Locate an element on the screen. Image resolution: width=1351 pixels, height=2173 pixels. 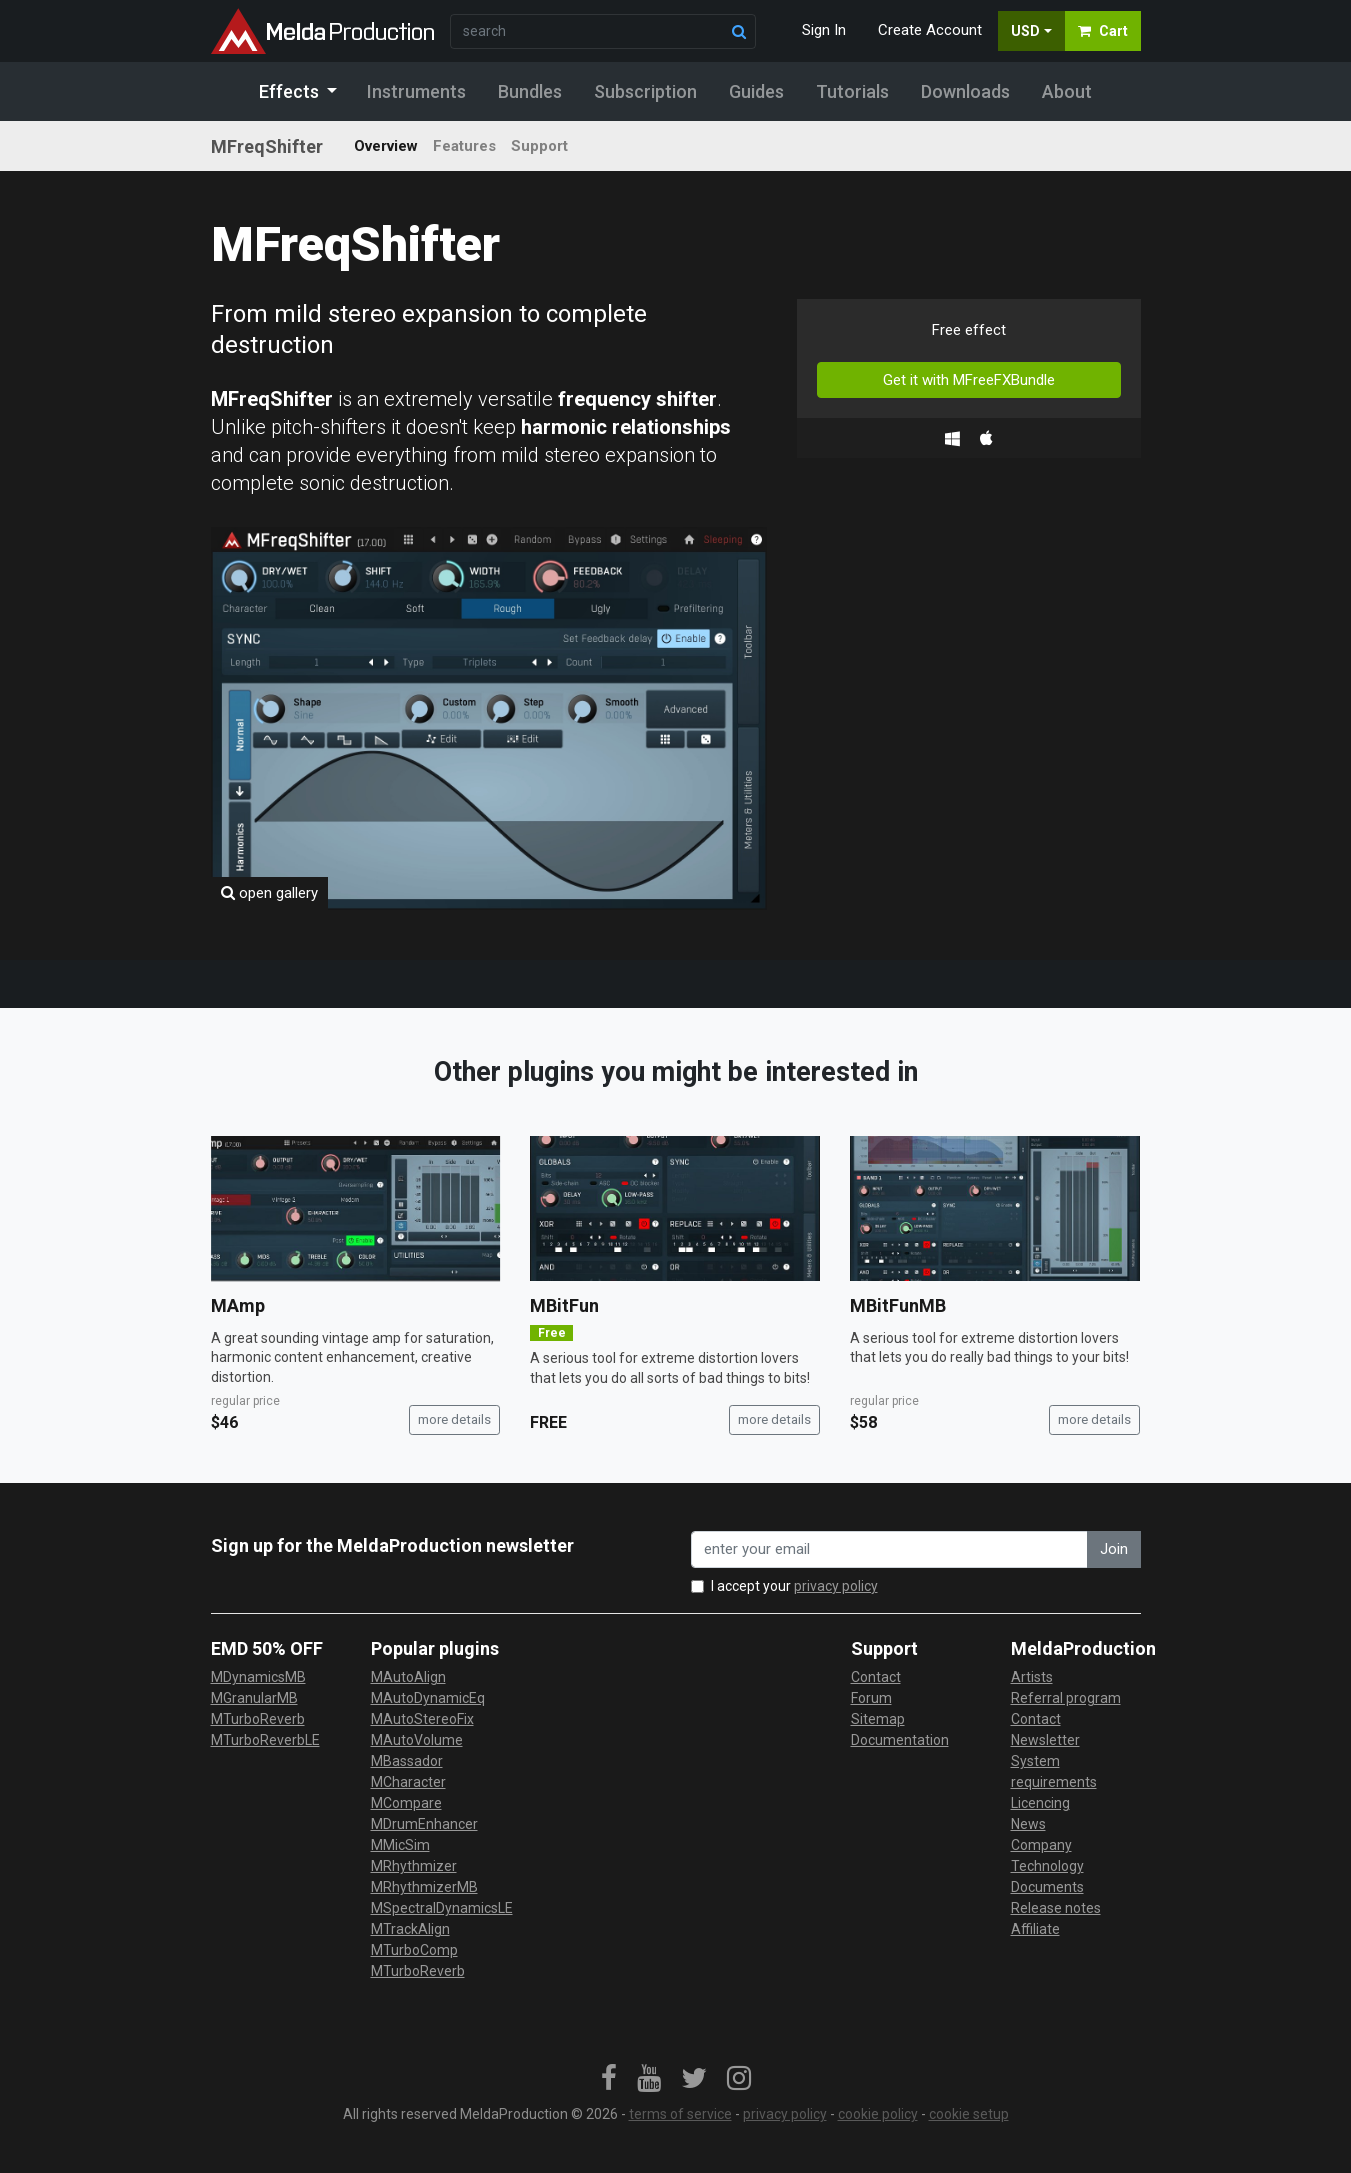
Create Account [button] is located at coordinates (930, 30).